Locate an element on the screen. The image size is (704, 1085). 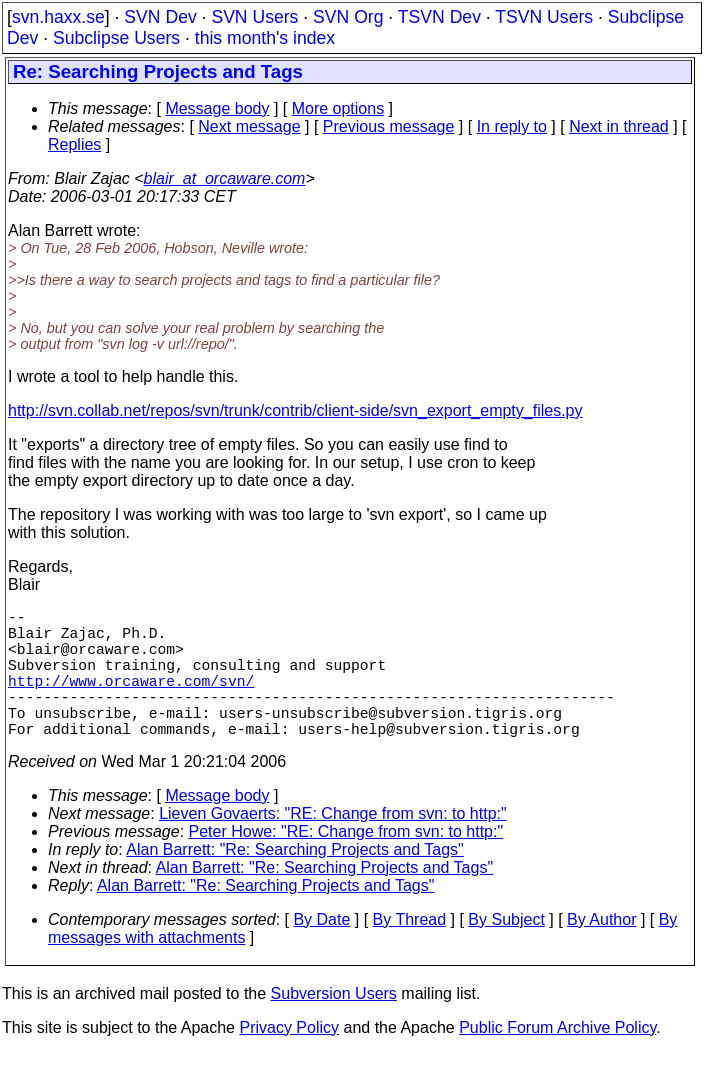
Subversion Users is located at coordinates (334, 1025).